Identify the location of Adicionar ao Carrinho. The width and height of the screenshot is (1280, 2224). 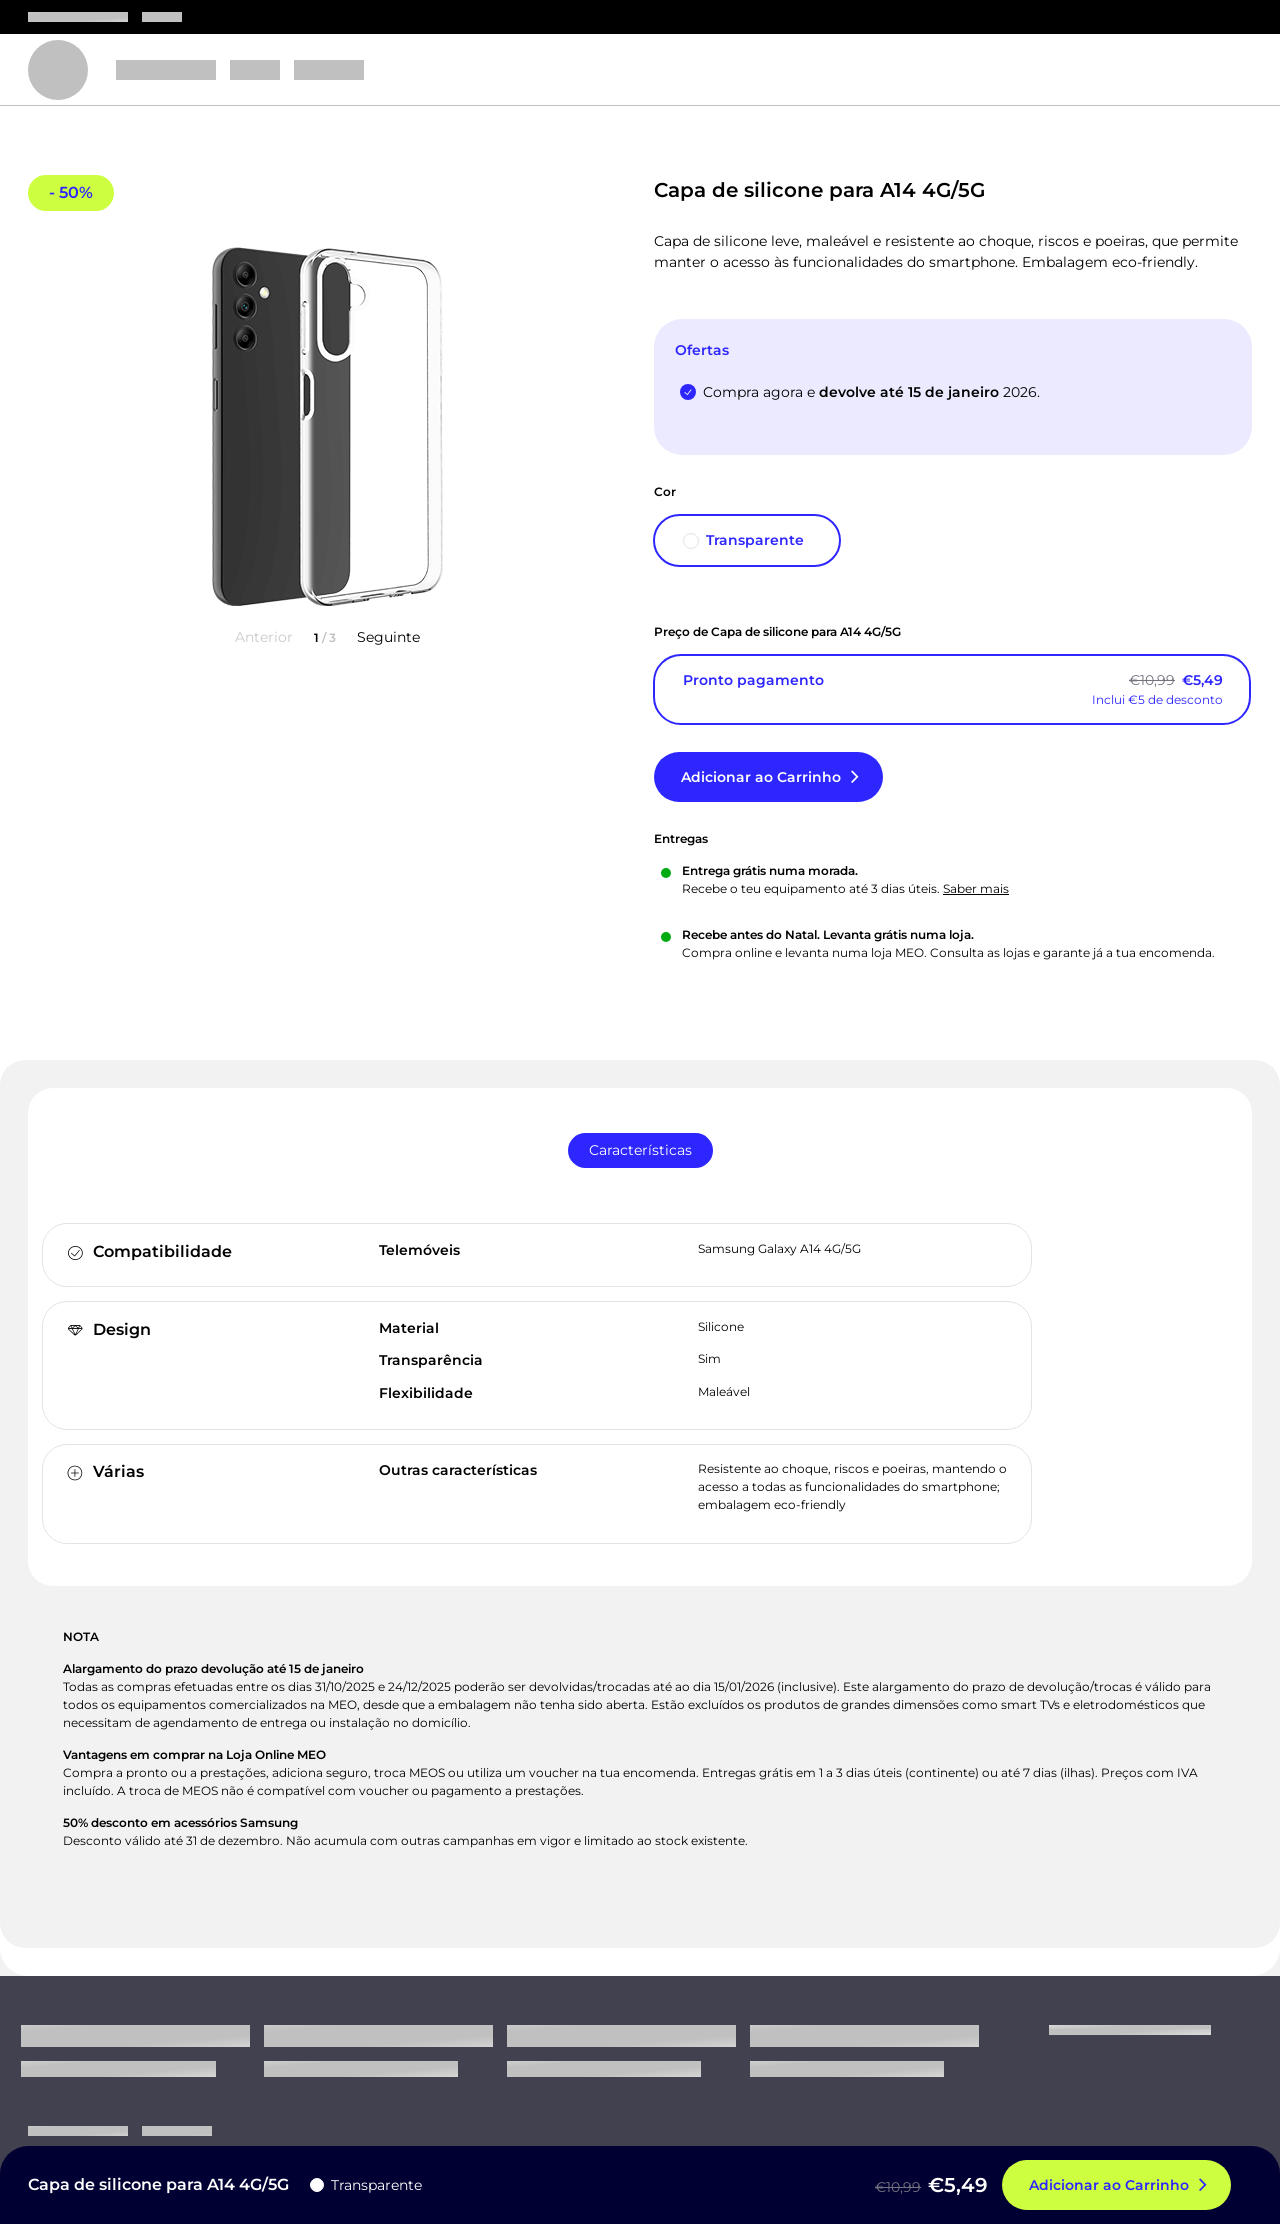
(761, 777).